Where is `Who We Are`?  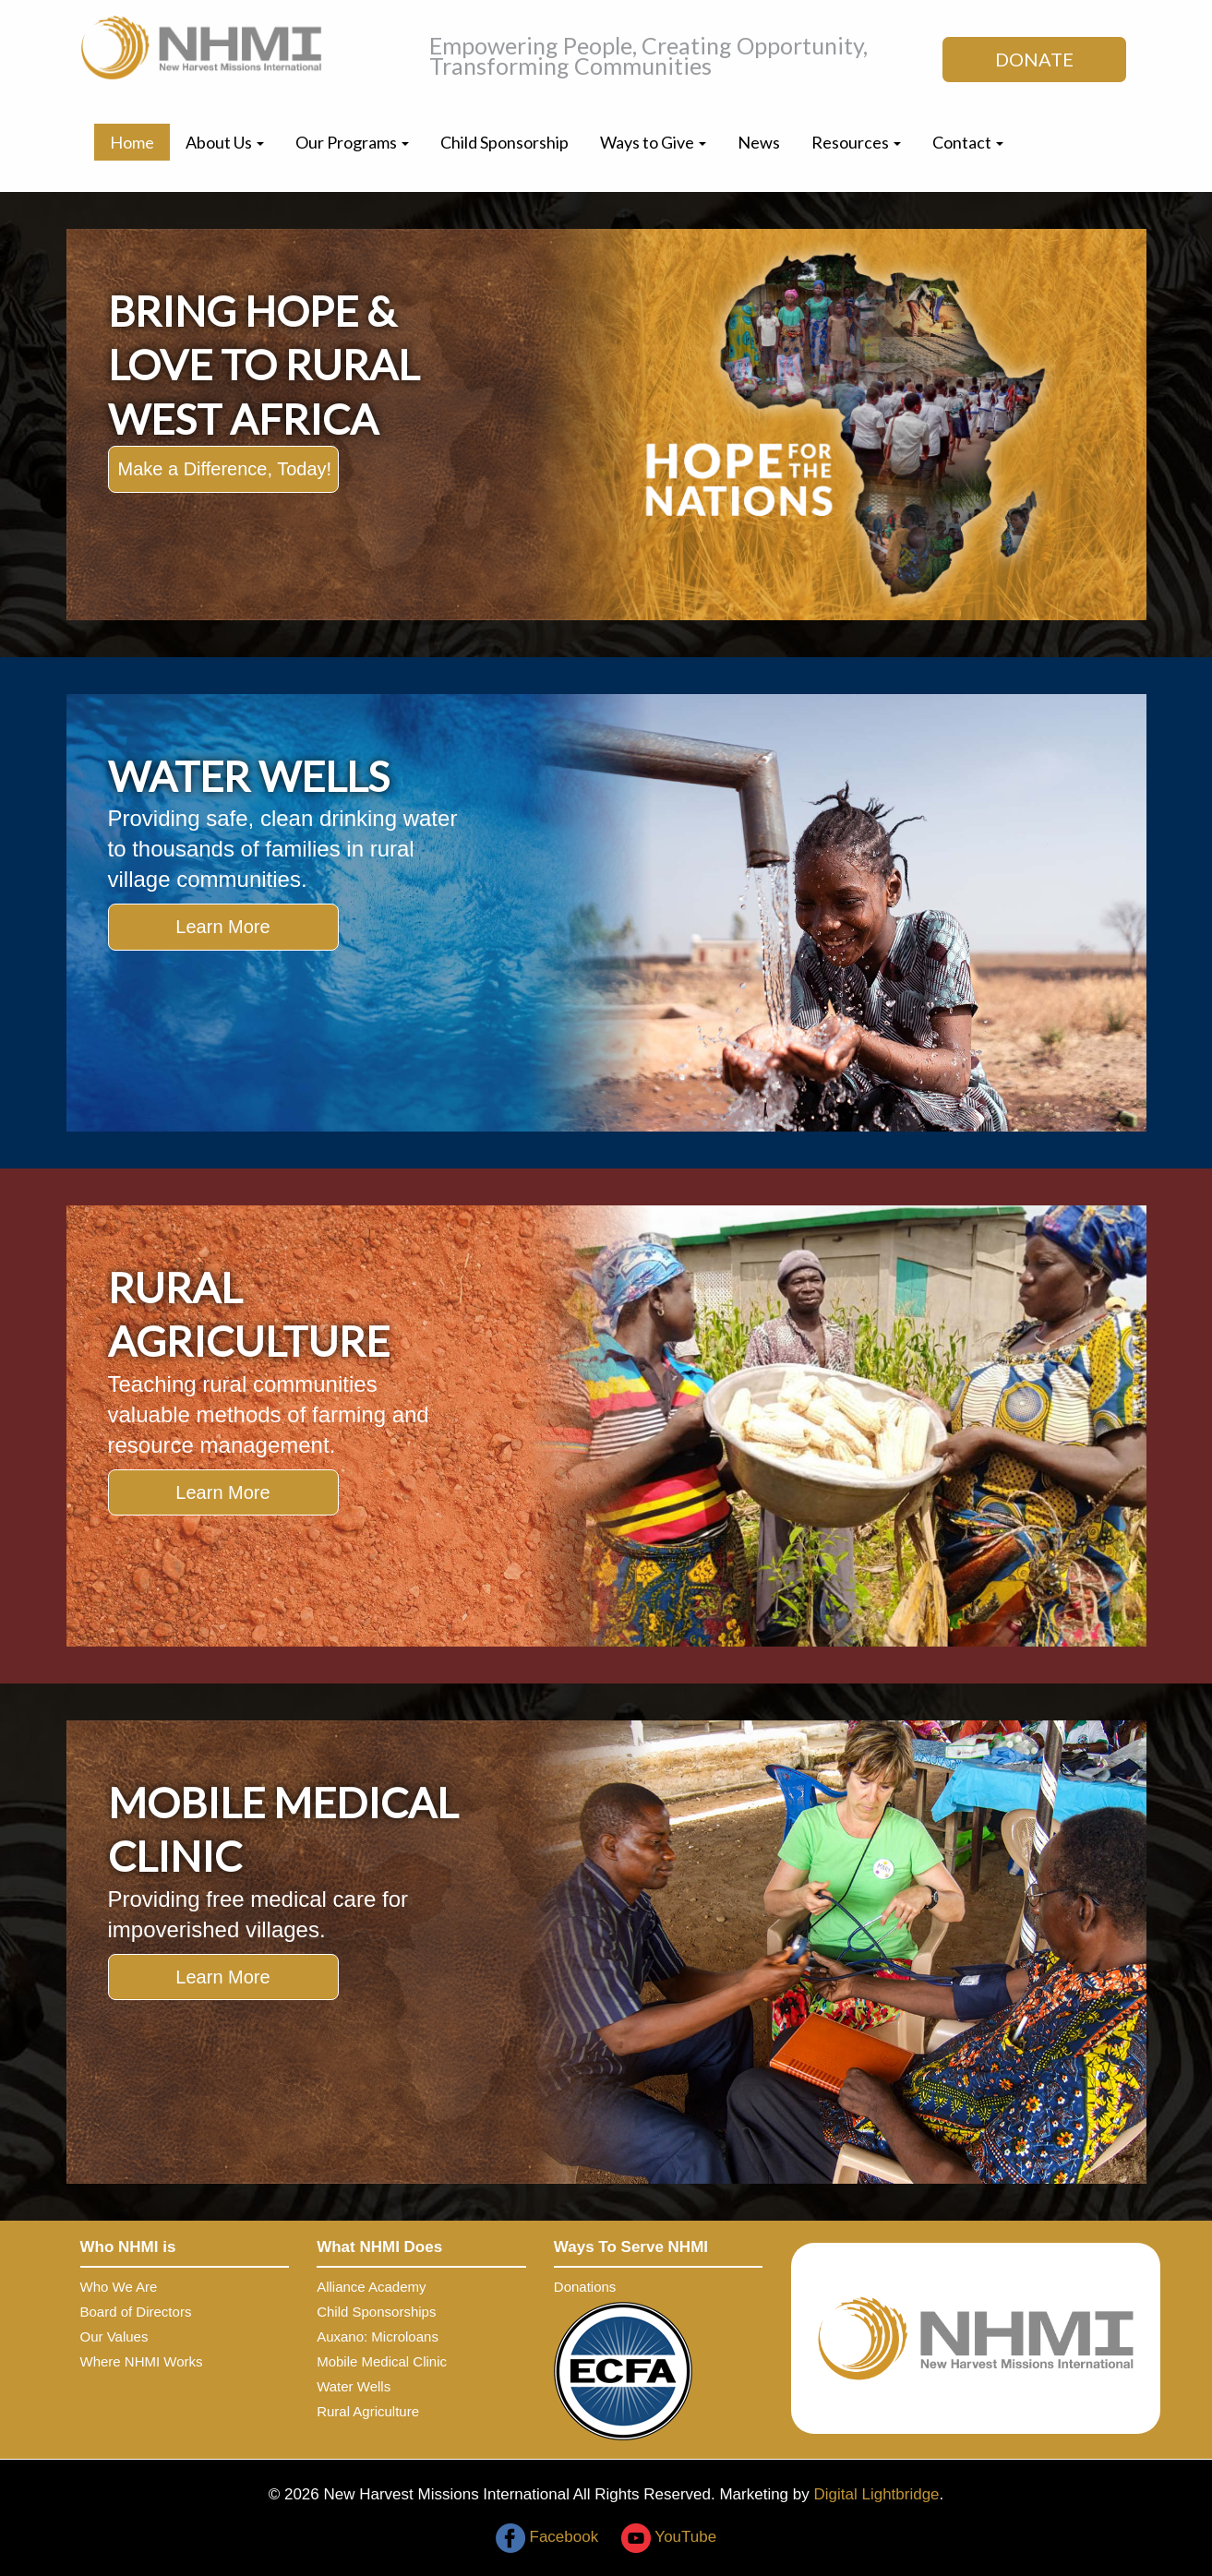 Who We Are is located at coordinates (119, 2286).